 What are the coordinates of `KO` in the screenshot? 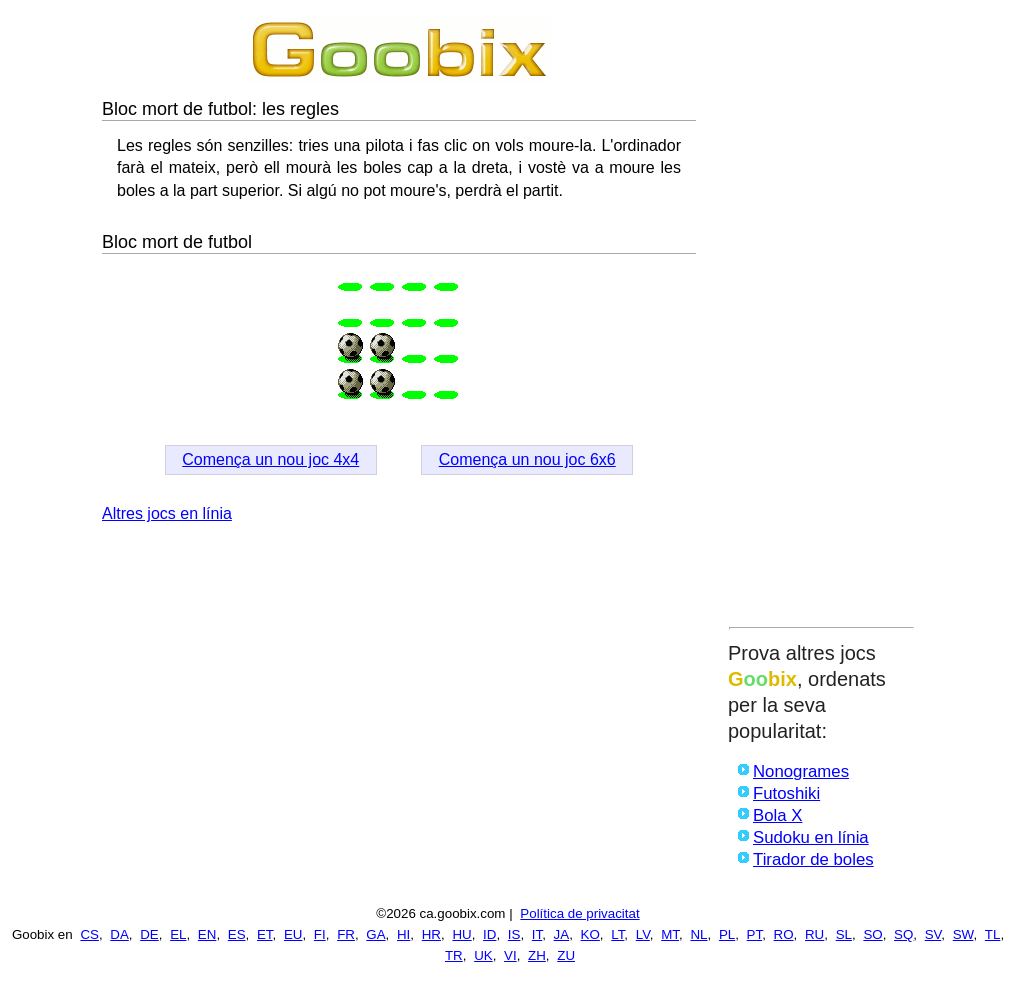 It's located at (590, 934).